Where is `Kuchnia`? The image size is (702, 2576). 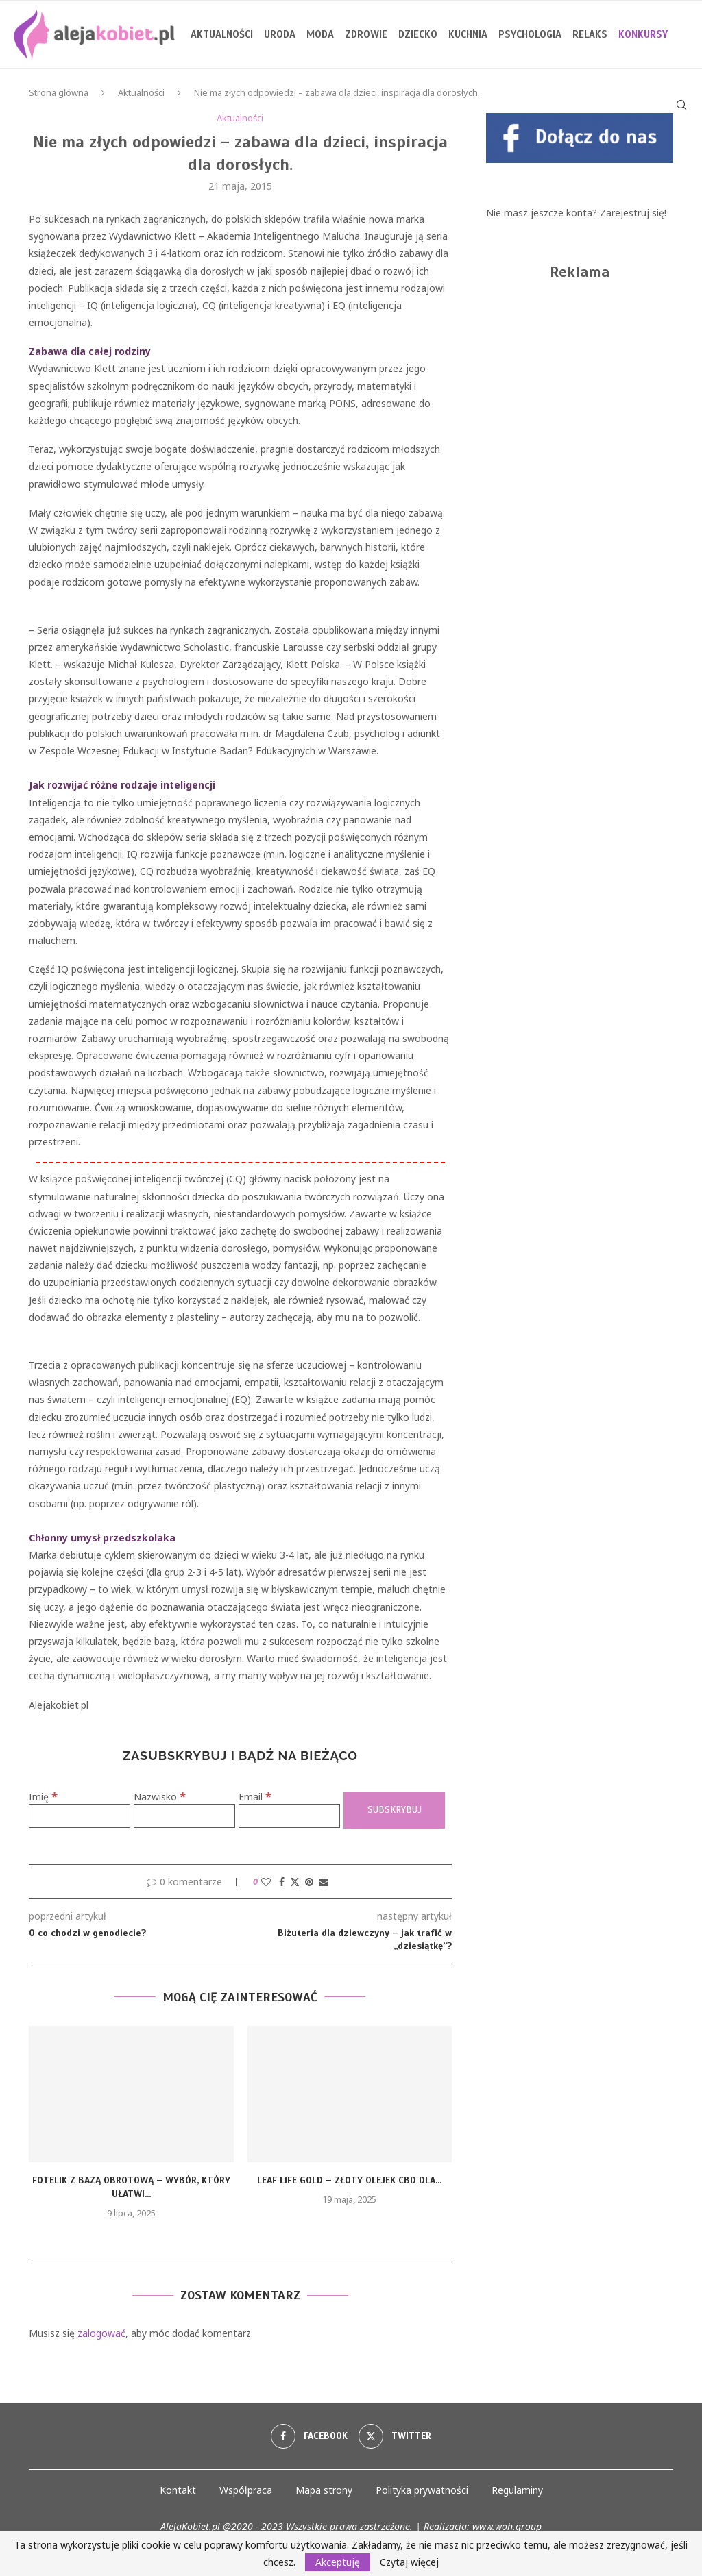 Kuchnia is located at coordinates (467, 34).